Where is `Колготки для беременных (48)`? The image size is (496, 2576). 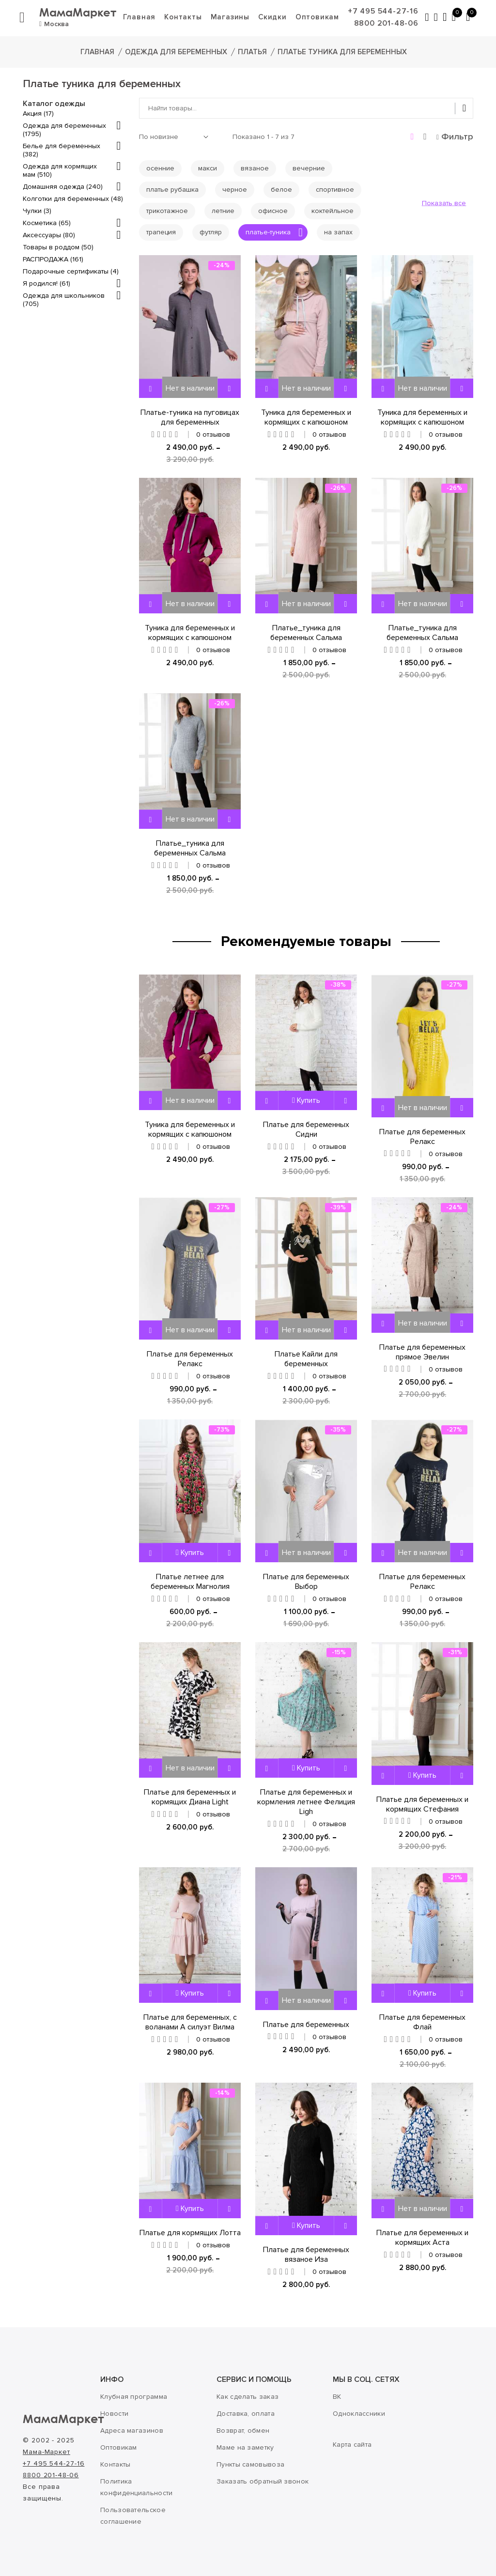 Колготки для беременных (48) is located at coordinates (73, 199).